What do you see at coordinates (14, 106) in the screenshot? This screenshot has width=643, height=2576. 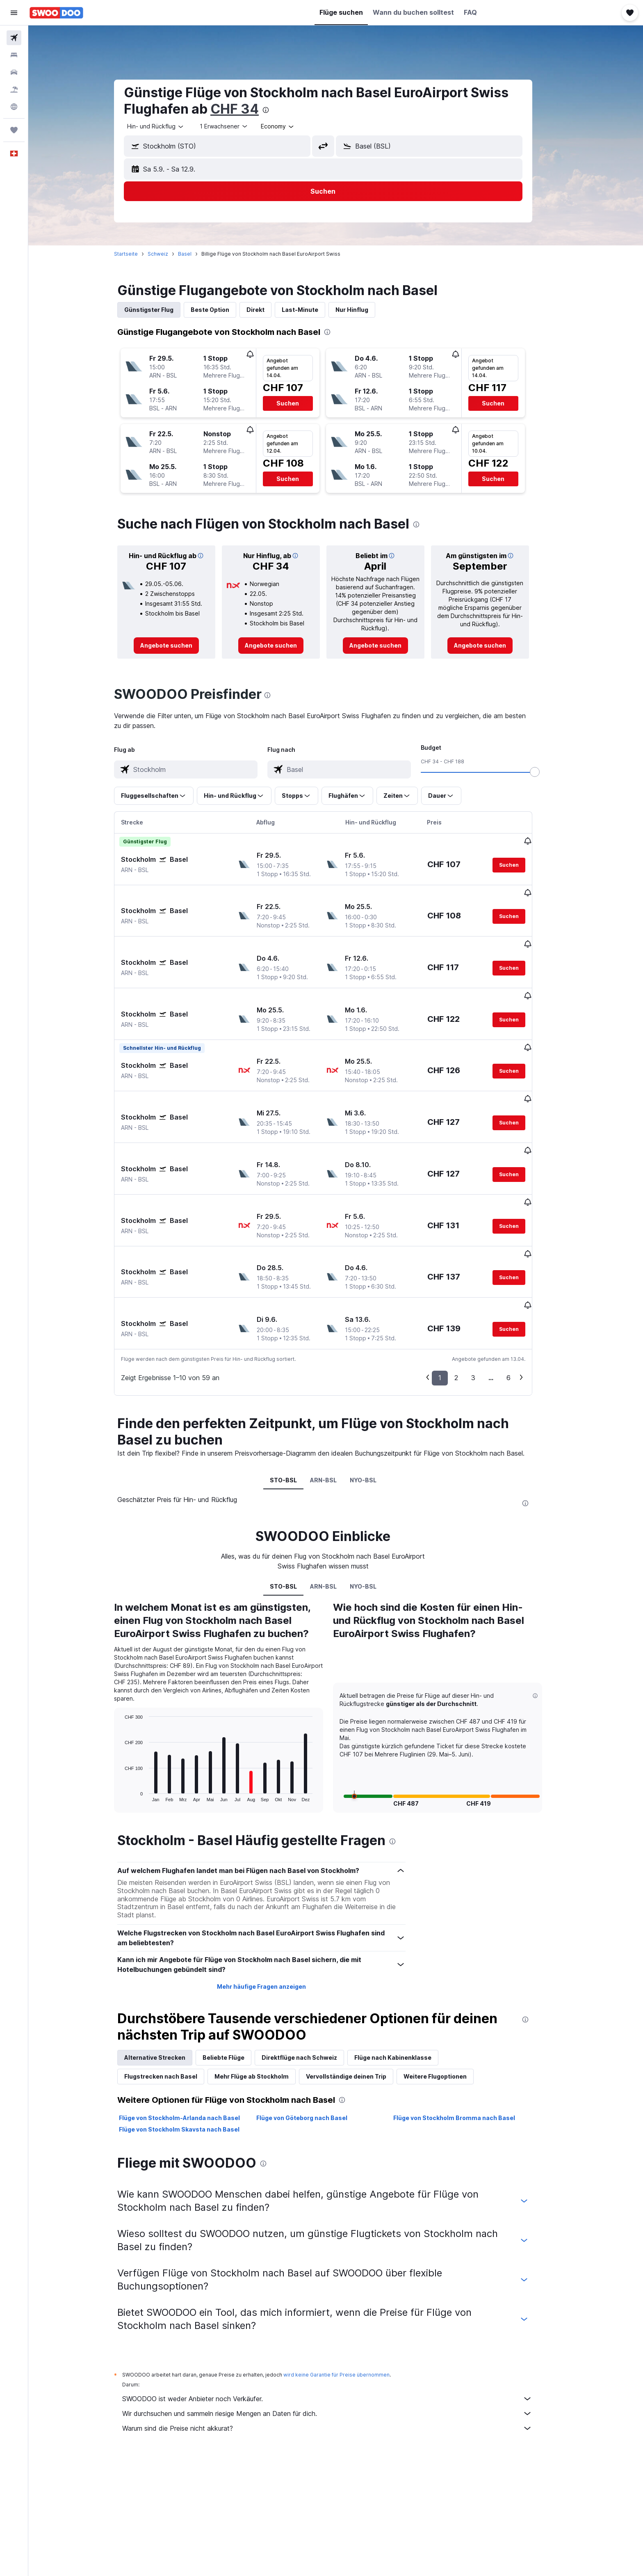 I see `[Zu Explore]` at bounding box center [14, 106].